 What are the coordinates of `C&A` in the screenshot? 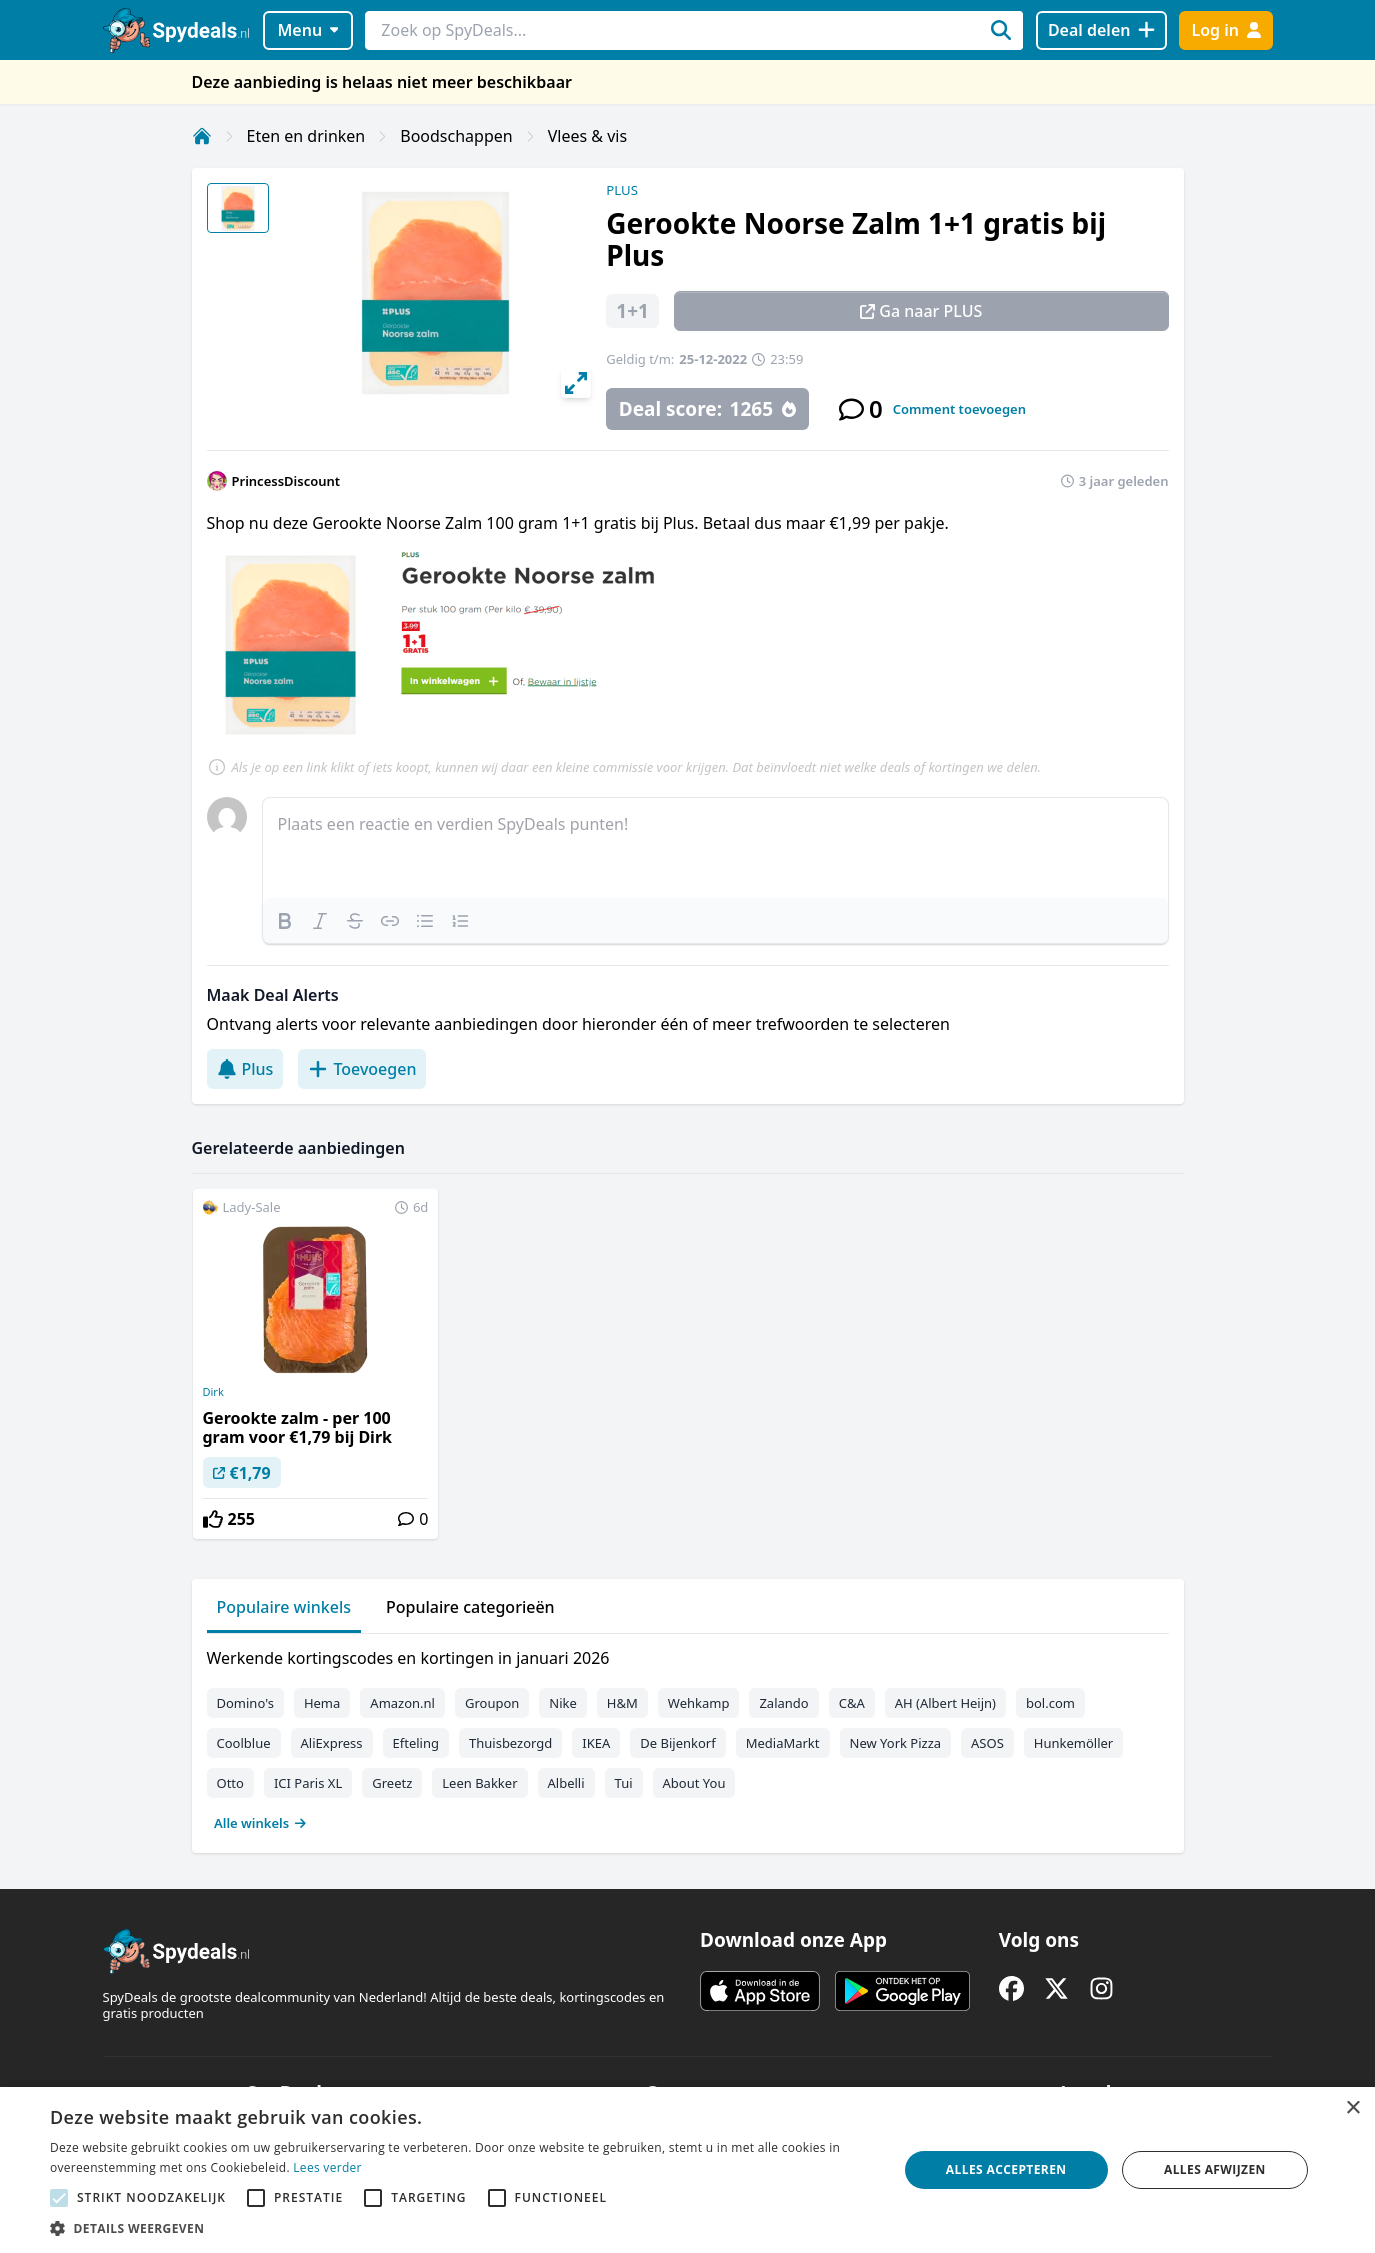 It's located at (852, 1703).